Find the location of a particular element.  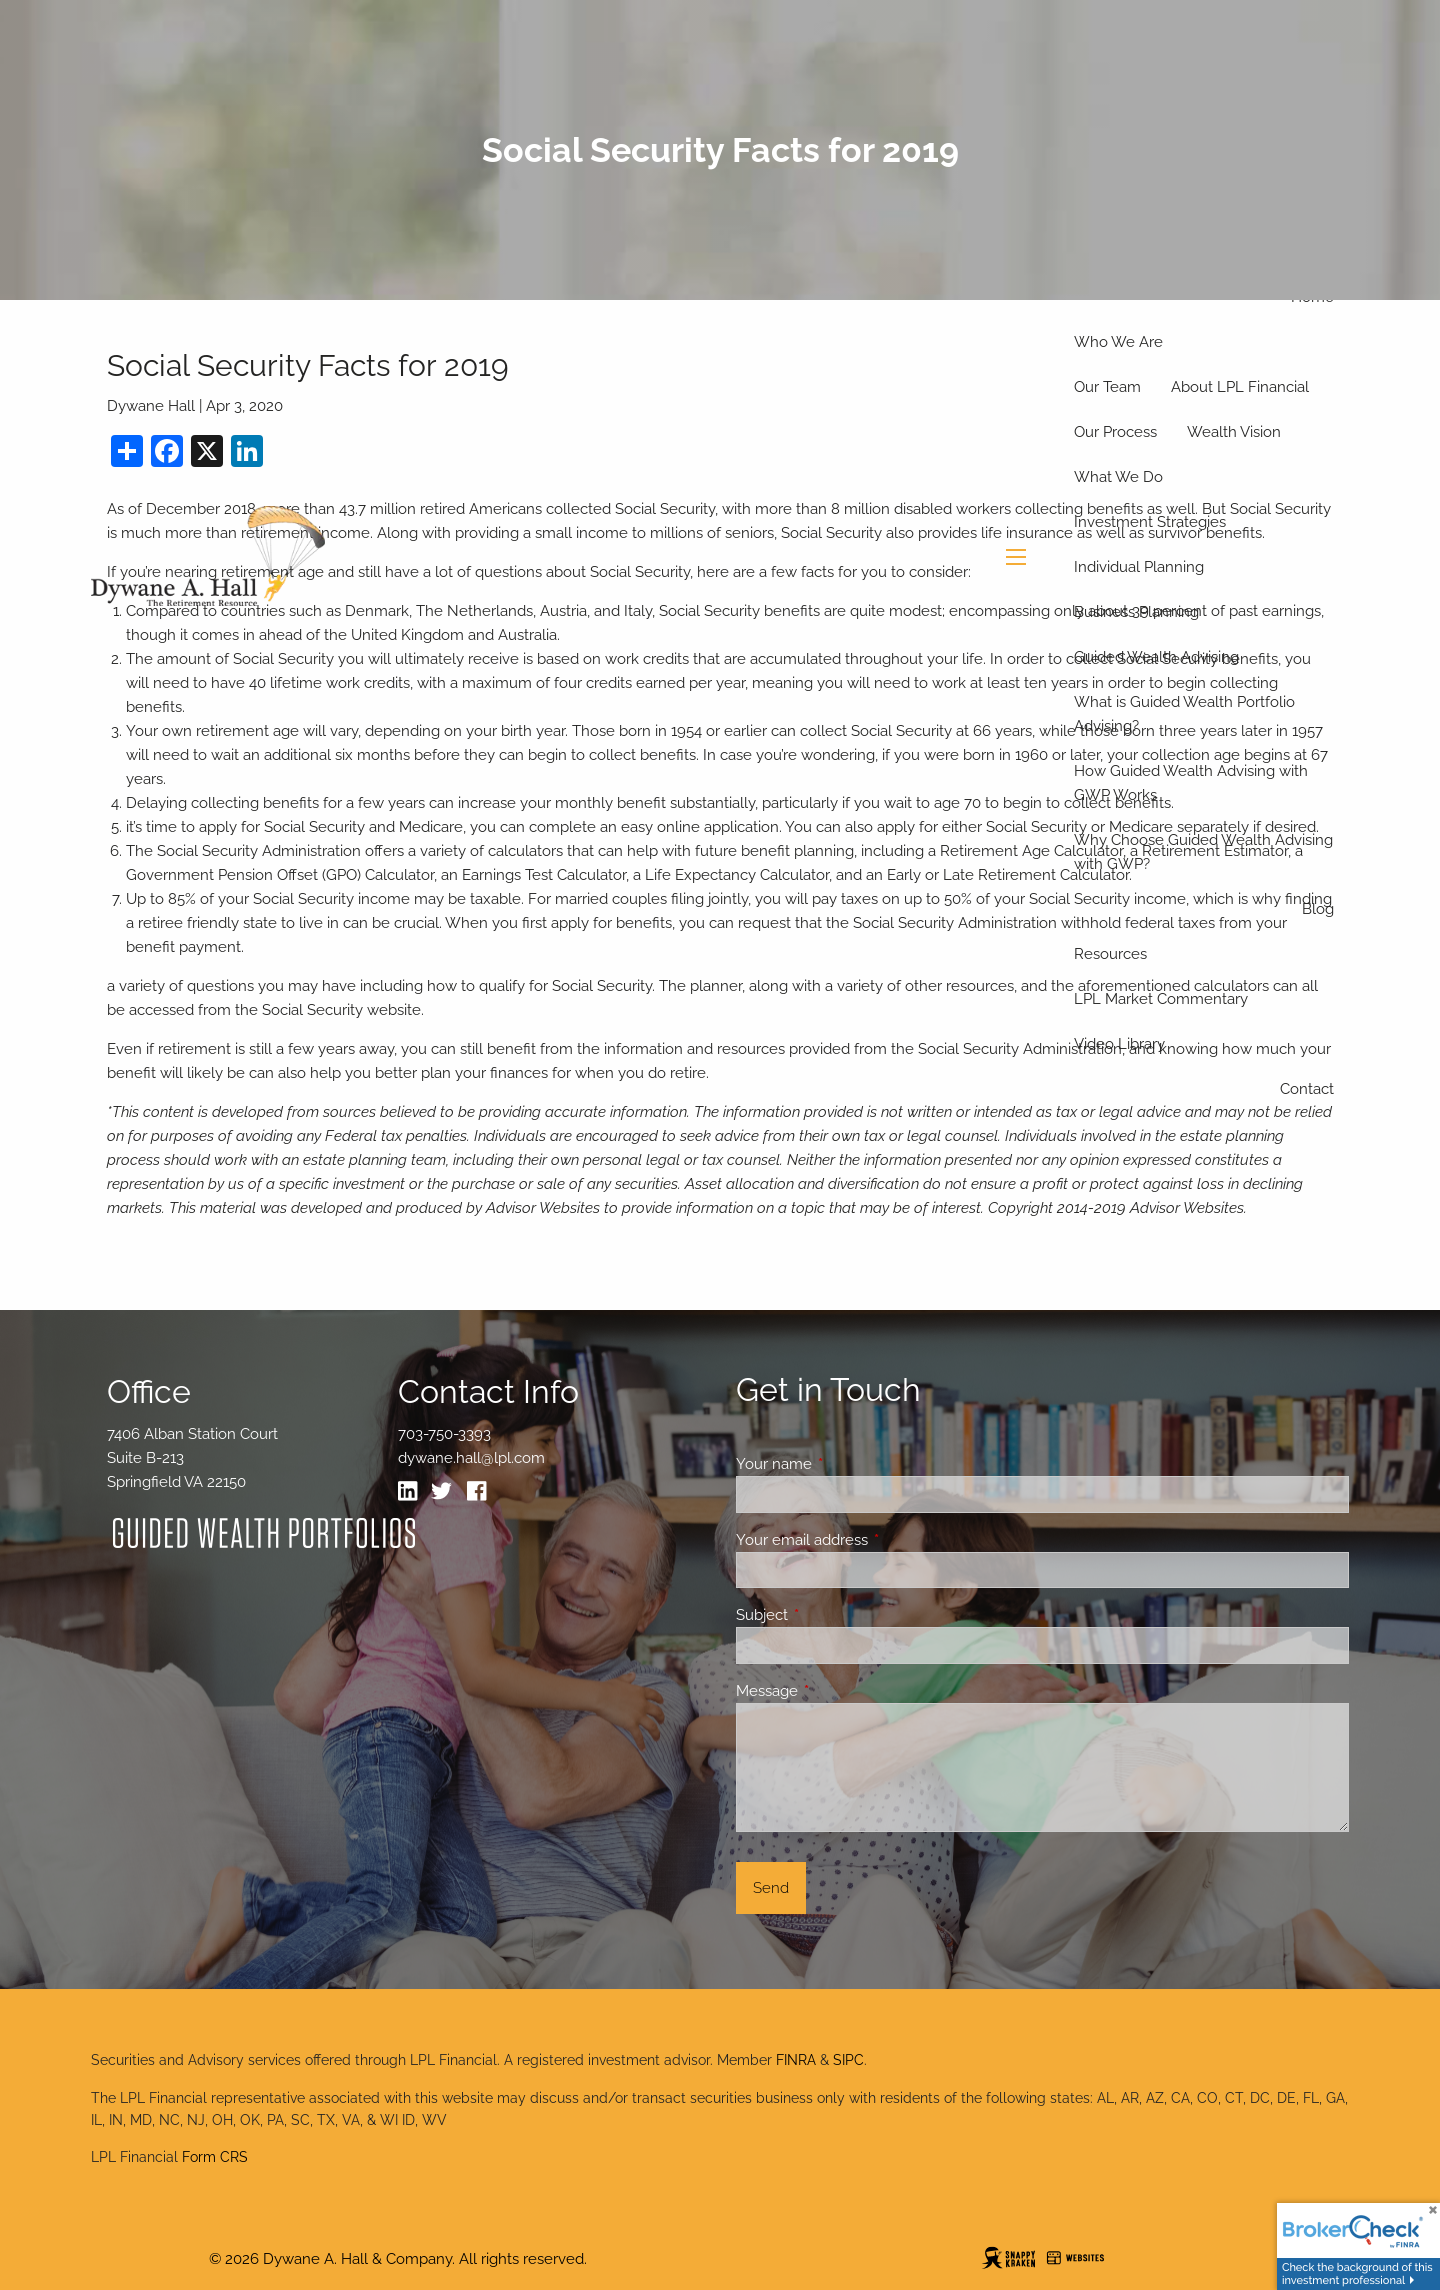

Form CRS is located at coordinates (215, 2157).